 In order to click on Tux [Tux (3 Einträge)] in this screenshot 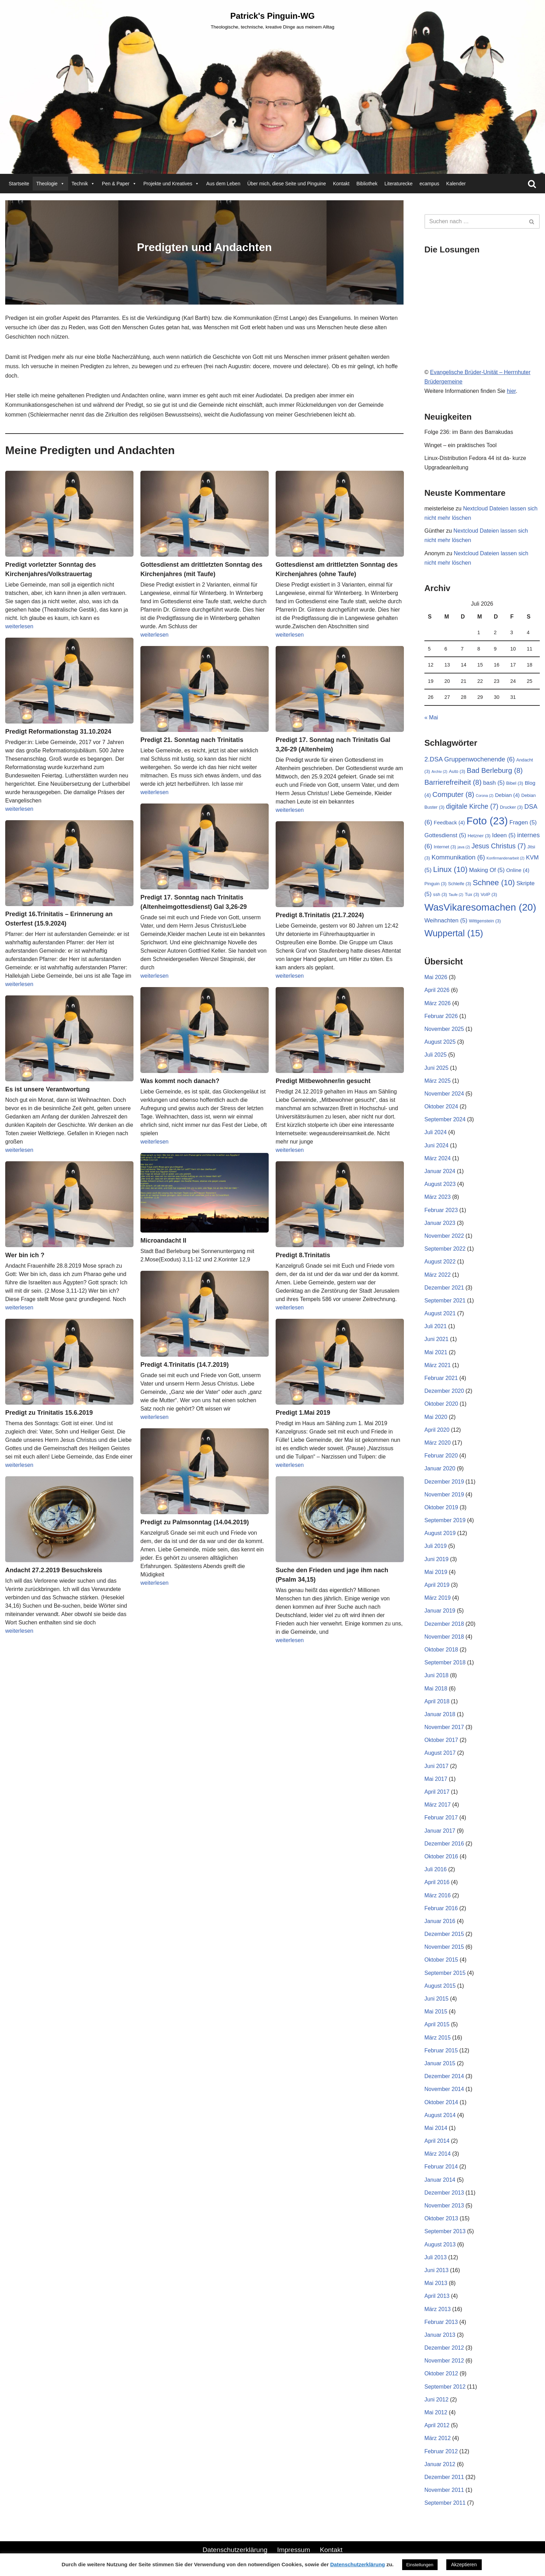, I will do `click(472, 894)`.